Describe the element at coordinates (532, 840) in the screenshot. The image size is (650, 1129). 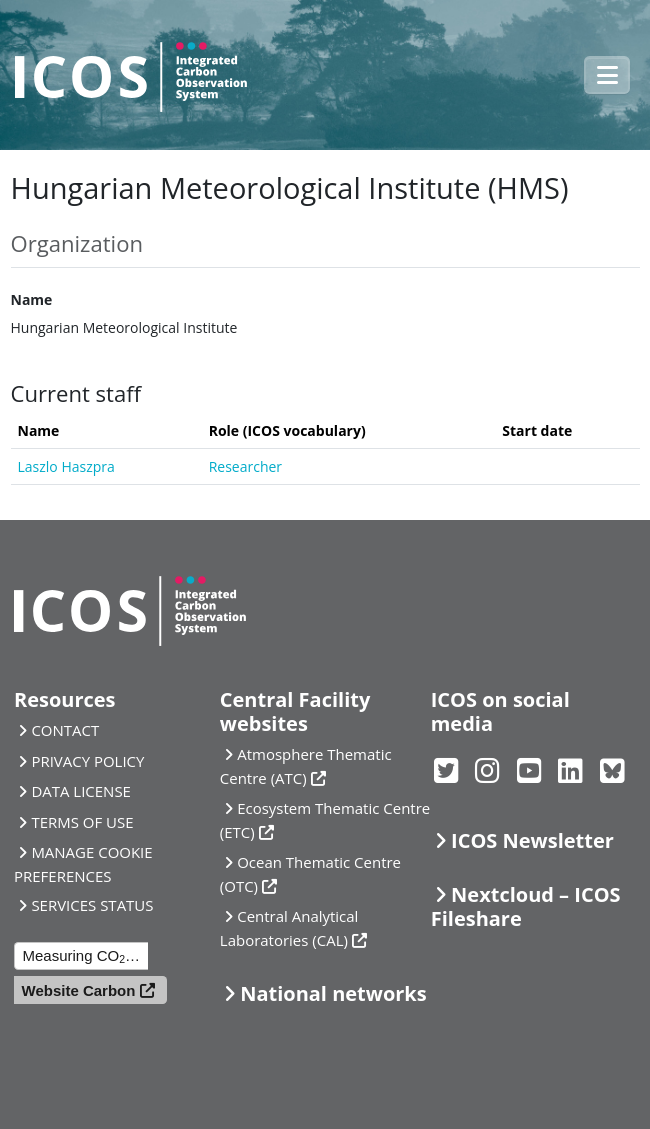
I see `ICOS Newsletter` at that location.